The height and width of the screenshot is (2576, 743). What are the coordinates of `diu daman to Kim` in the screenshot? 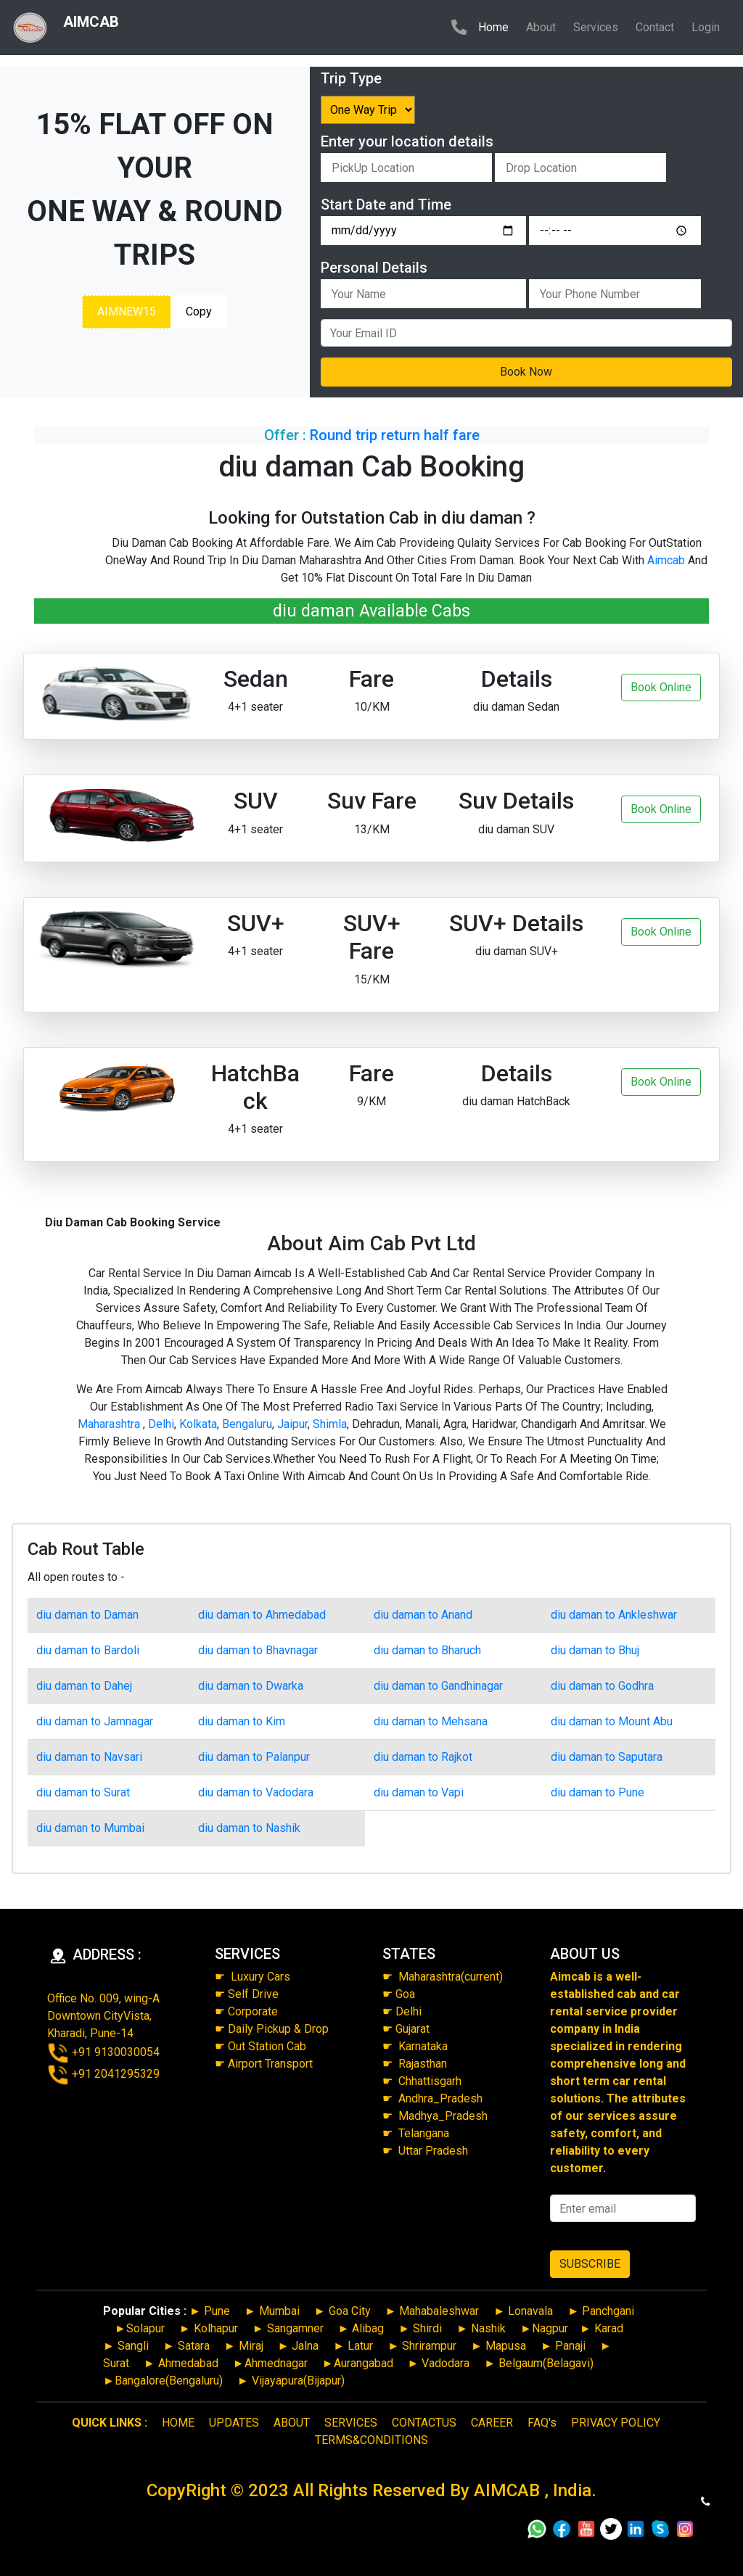 It's located at (241, 1721).